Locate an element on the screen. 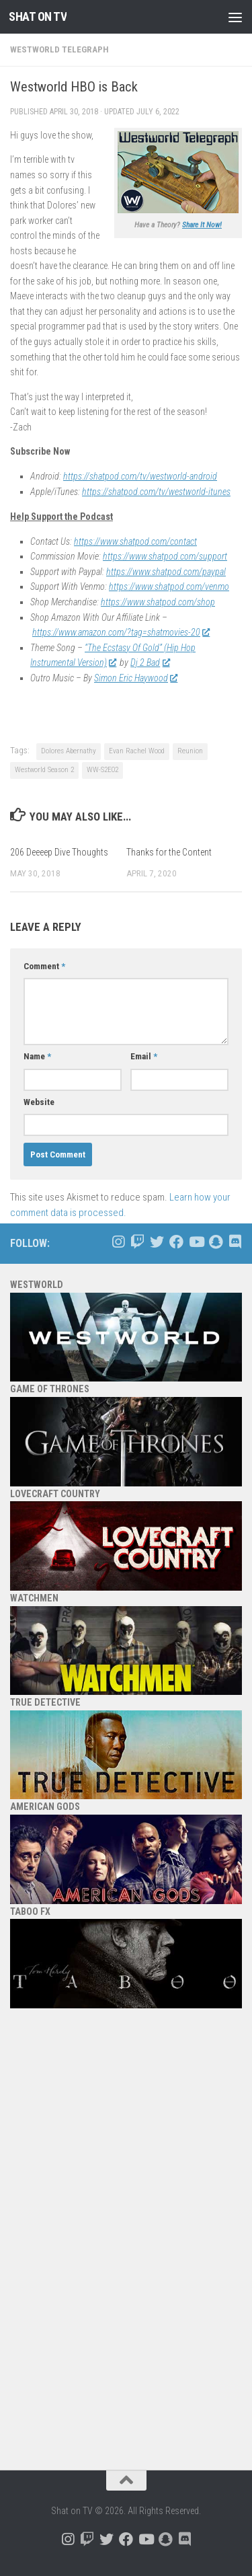  [Follow us on Snapchat] is located at coordinates (215, 1242).